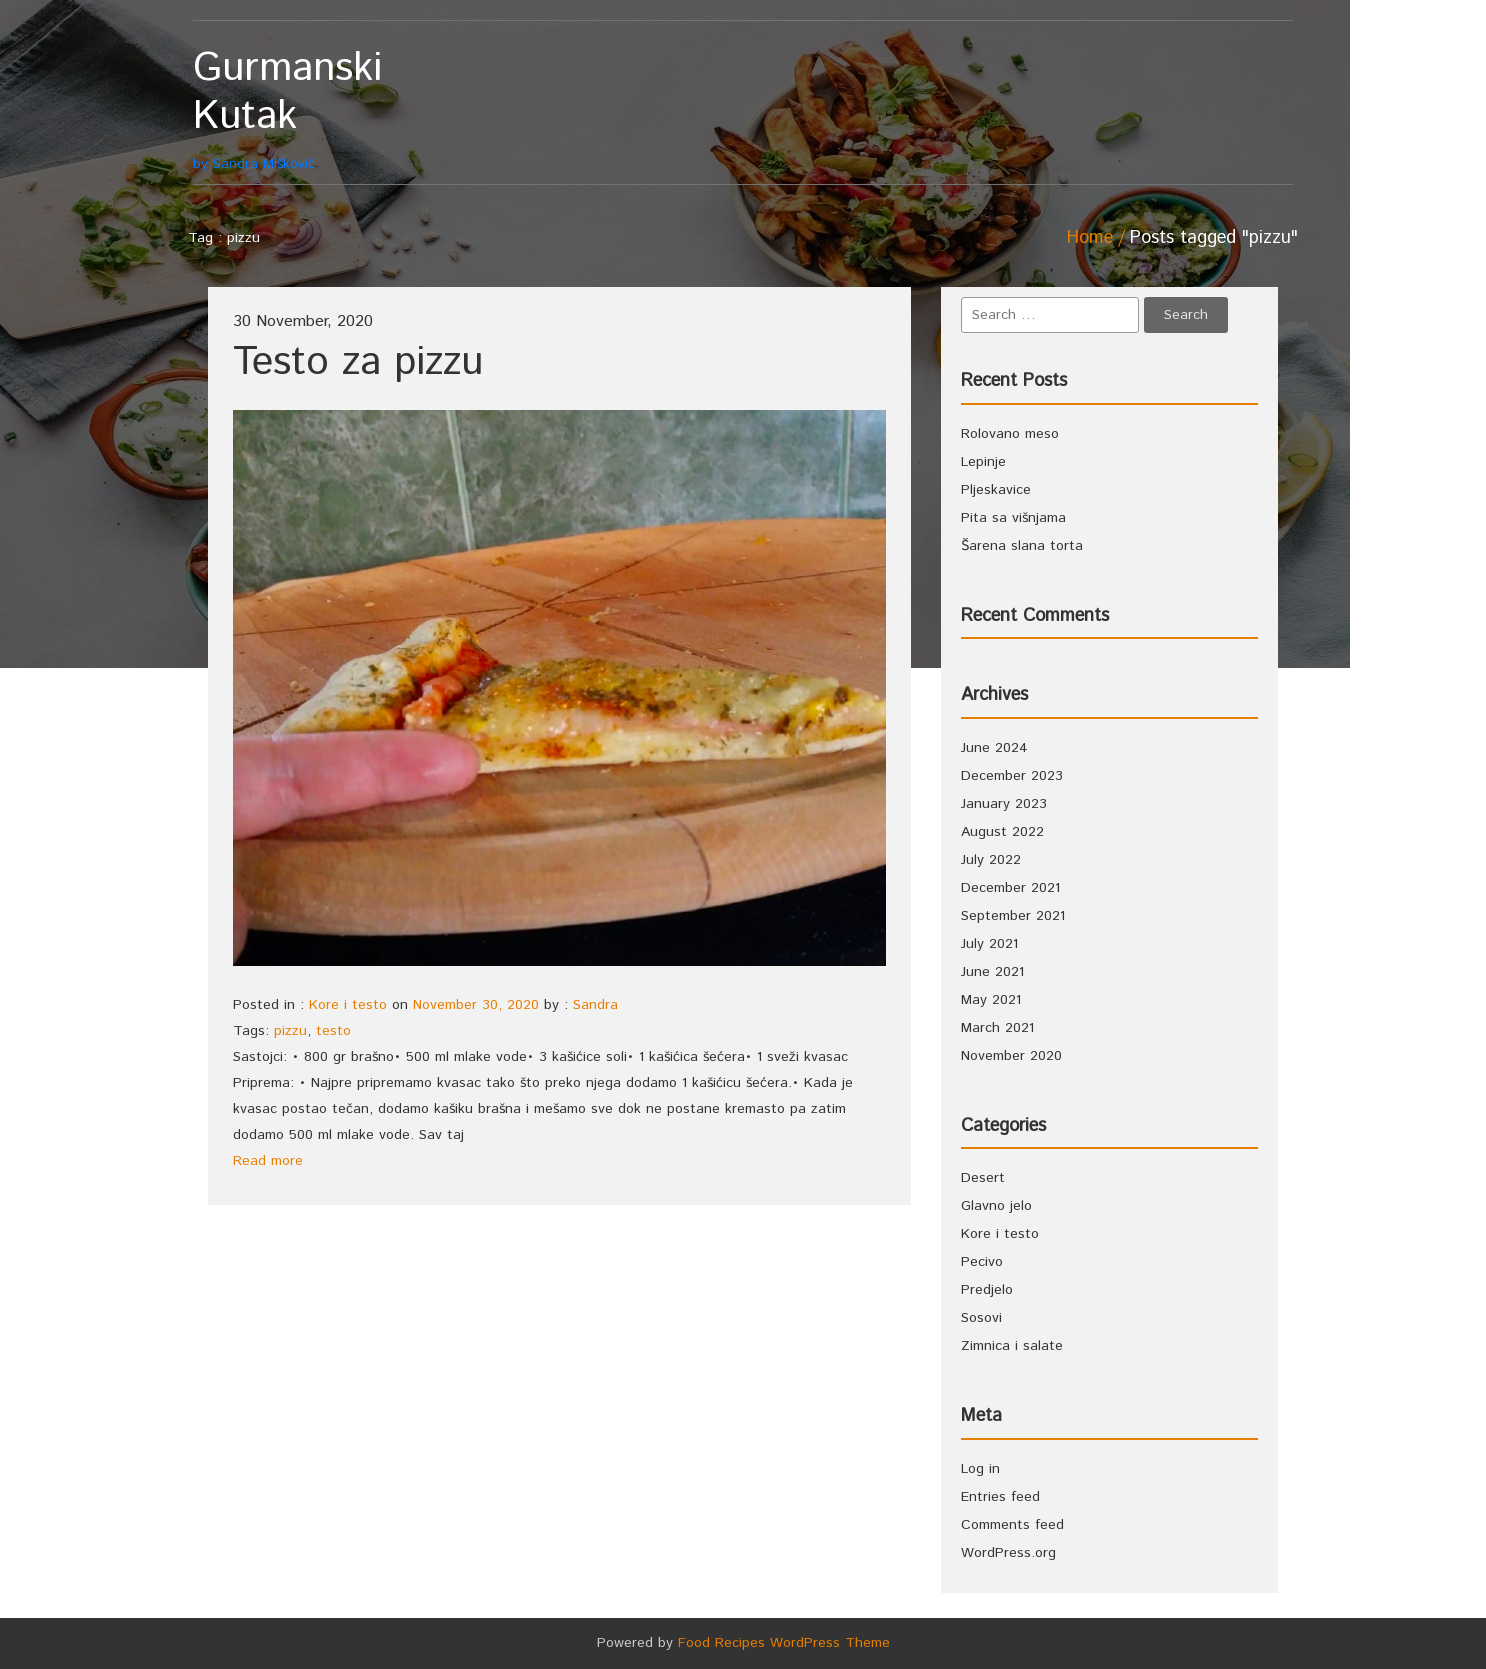  Describe the element at coordinates (994, 748) in the screenshot. I see `June 2024` at that location.